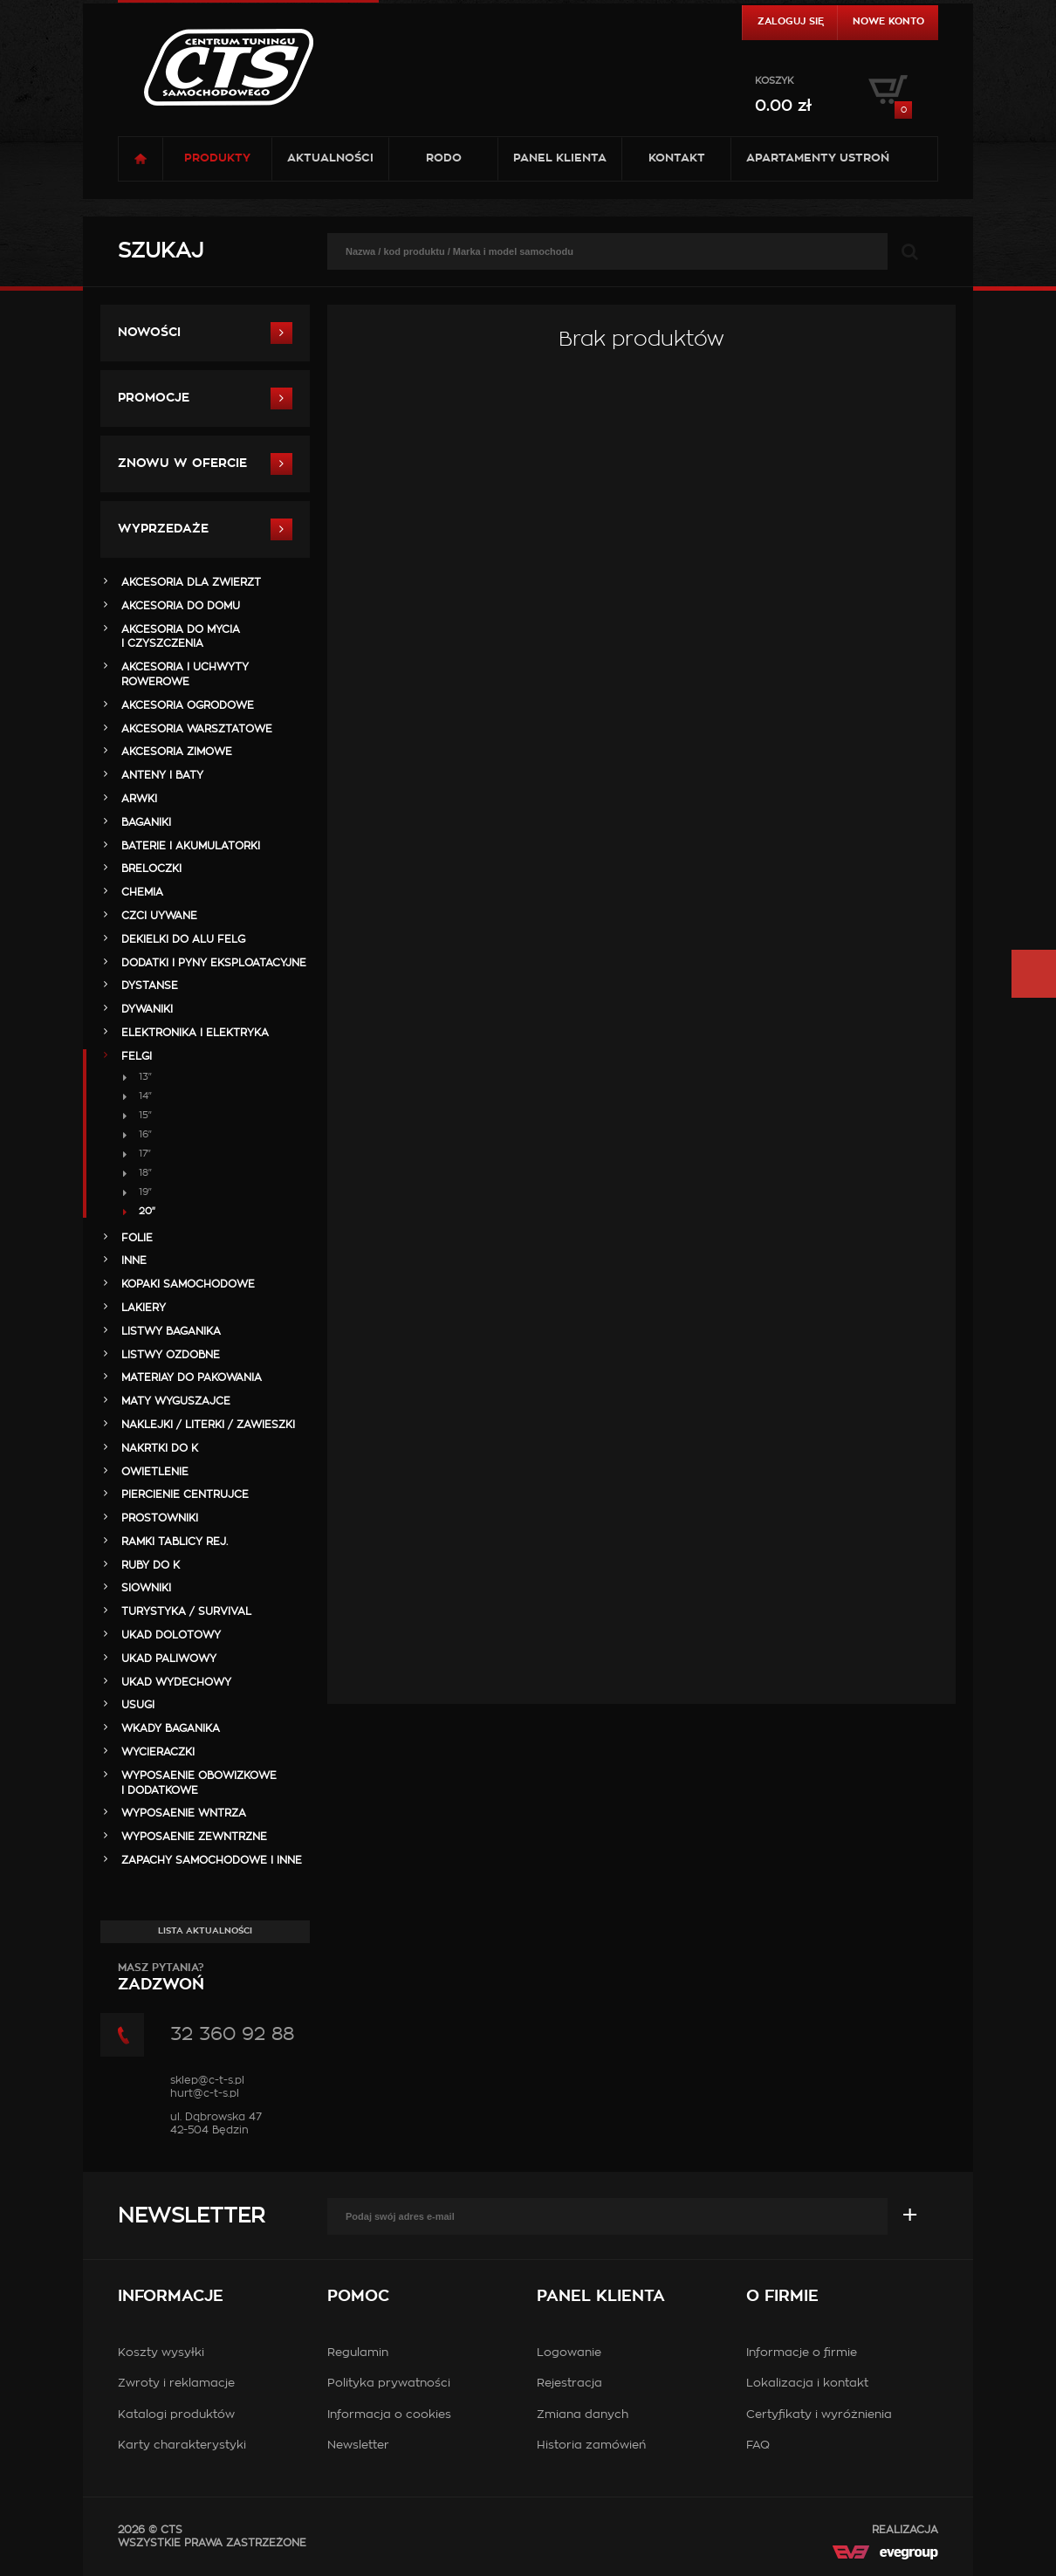  I want to click on DYSTANSE, so click(149, 985).